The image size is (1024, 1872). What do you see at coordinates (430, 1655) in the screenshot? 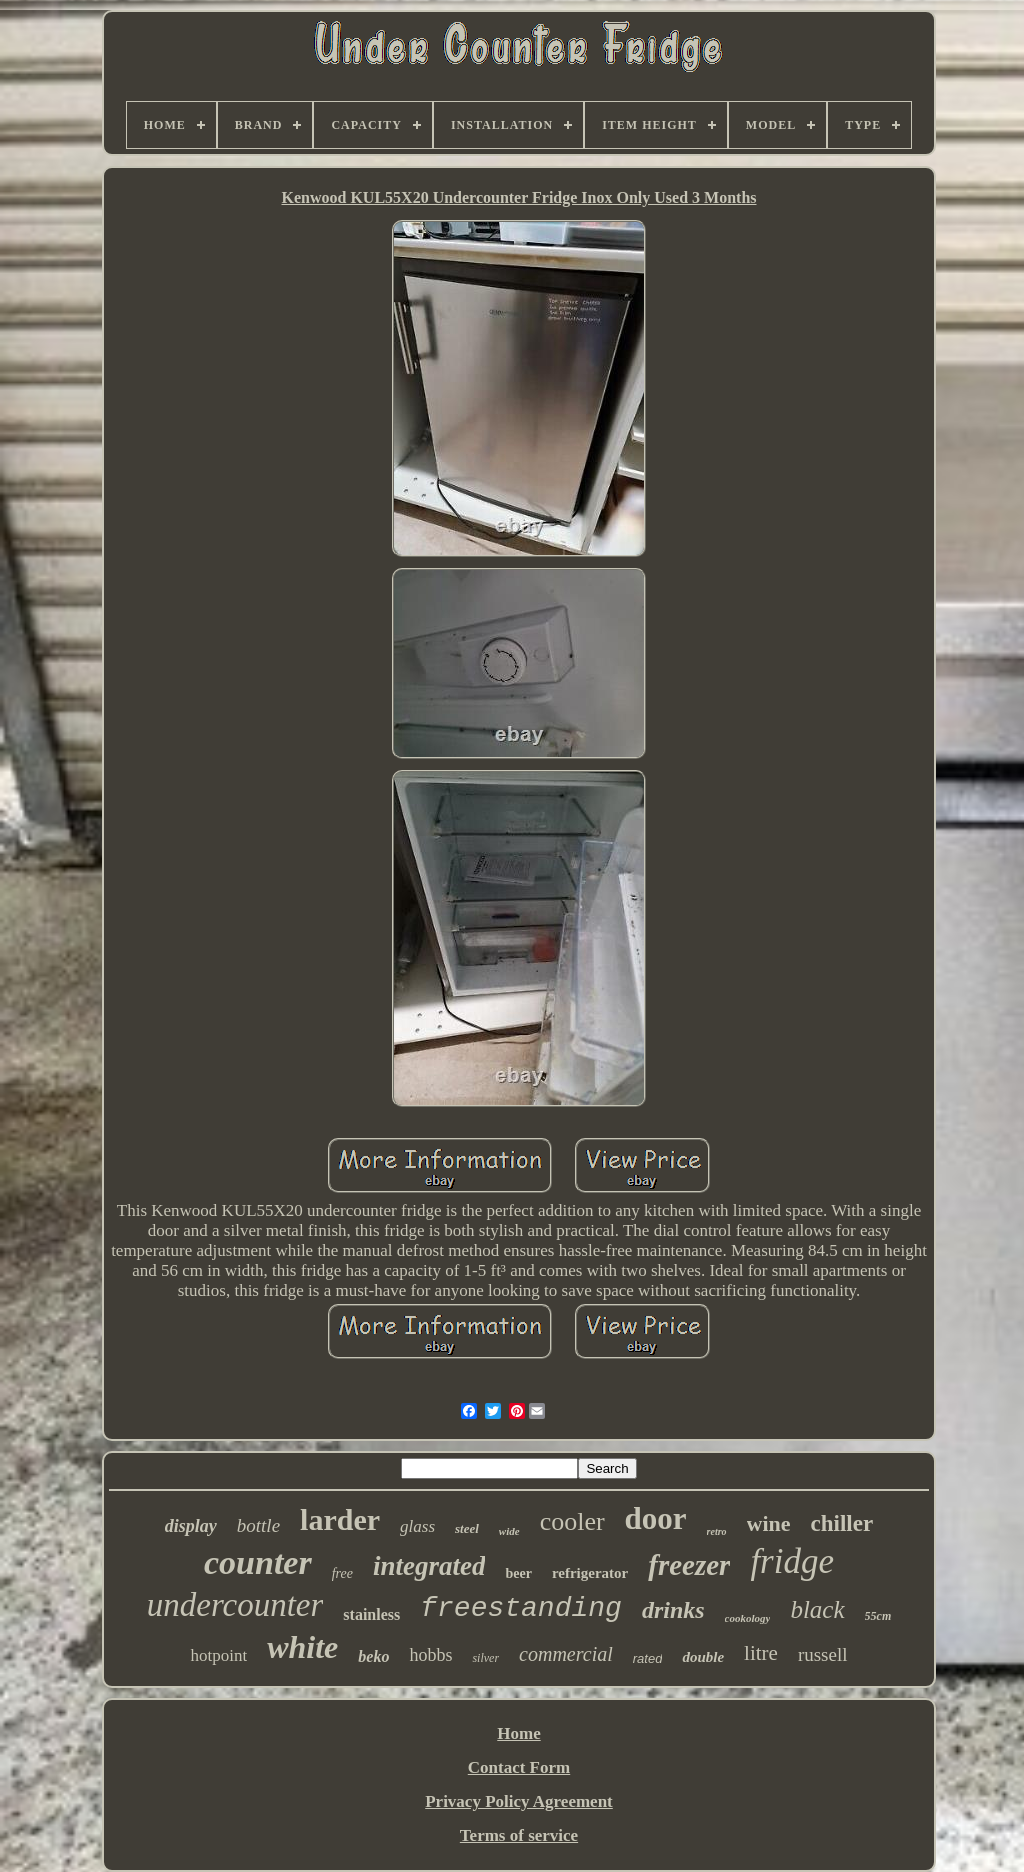
I see `hobbs` at bounding box center [430, 1655].